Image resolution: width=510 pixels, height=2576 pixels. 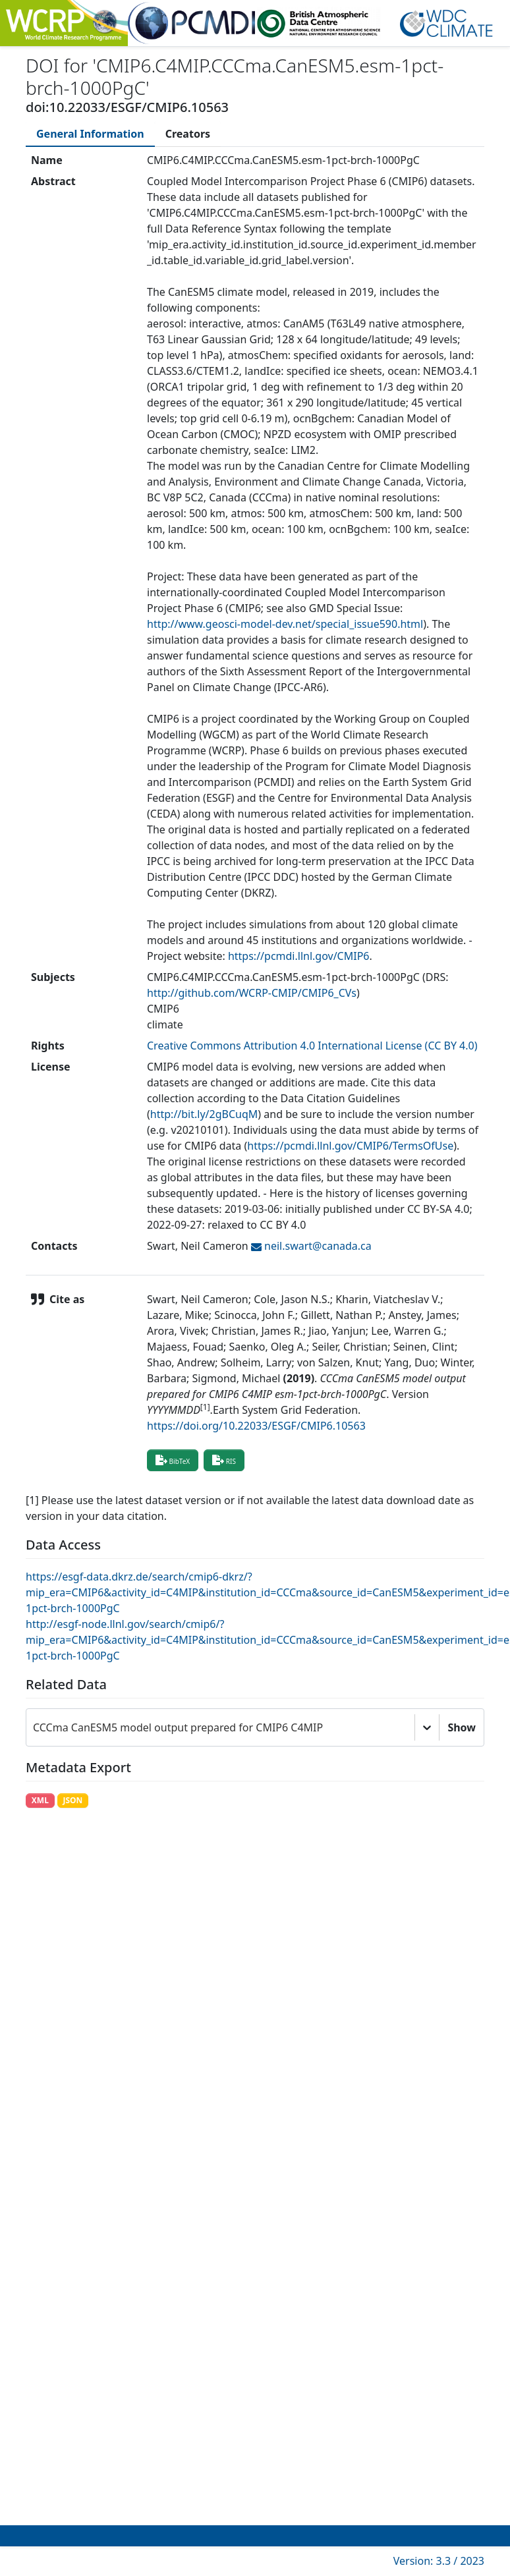 What do you see at coordinates (72, 1800) in the screenshot?
I see `JSON [button]` at bounding box center [72, 1800].